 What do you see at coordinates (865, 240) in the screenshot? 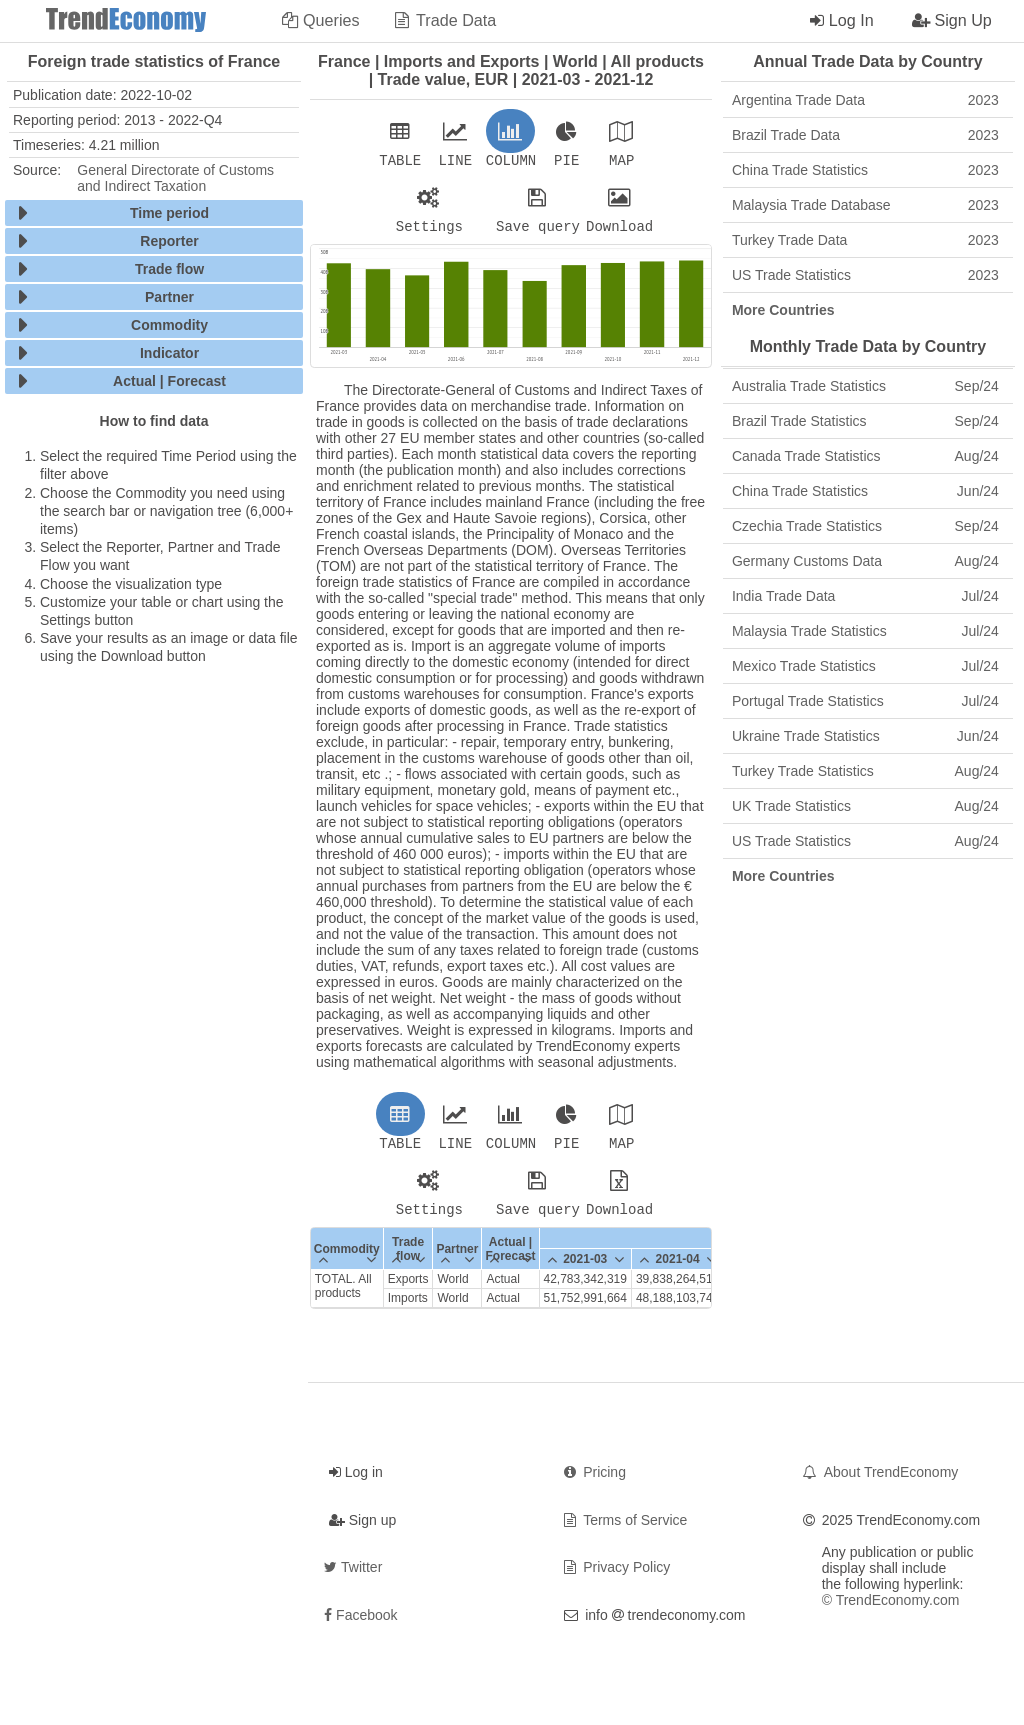
I see `Turkey Trade Data` at bounding box center [865, 240].